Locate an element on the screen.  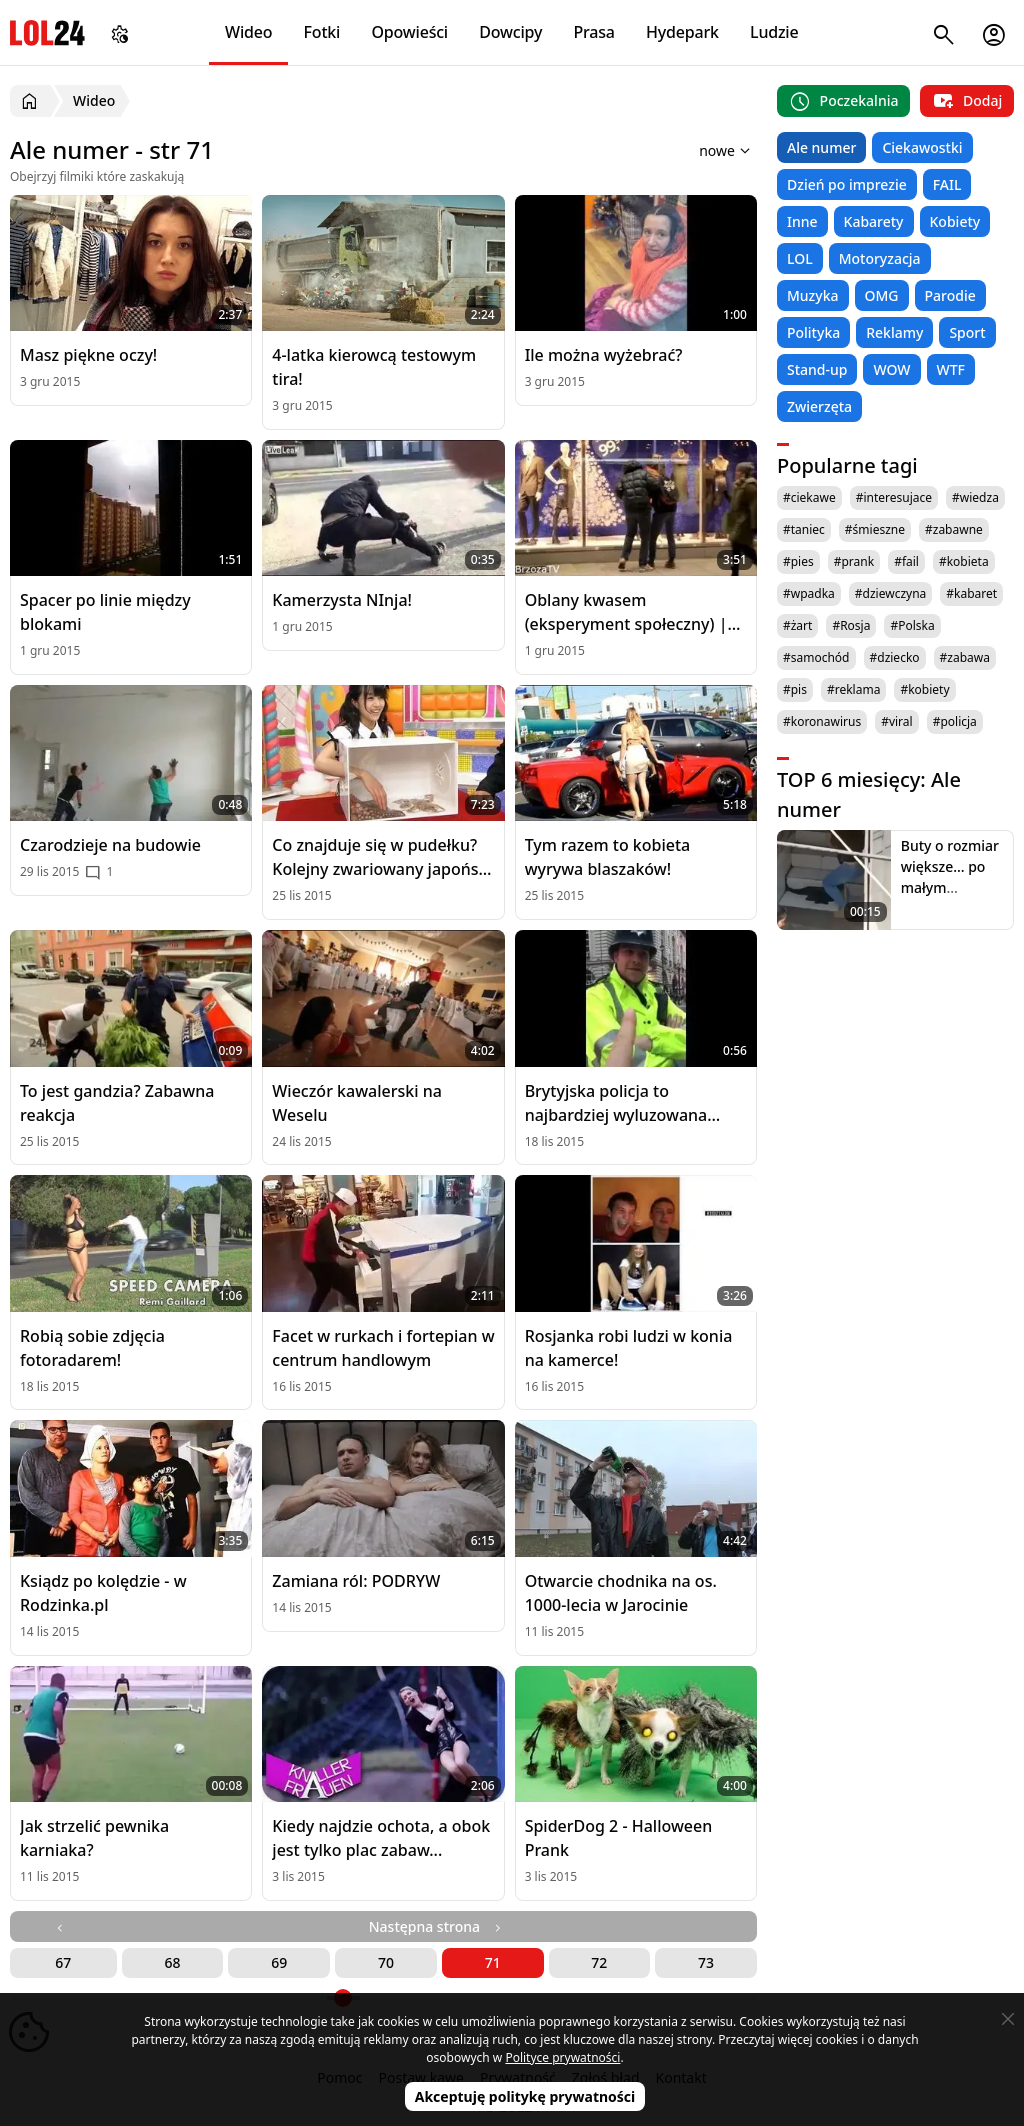
#viral is located at coordinates (897, 721).